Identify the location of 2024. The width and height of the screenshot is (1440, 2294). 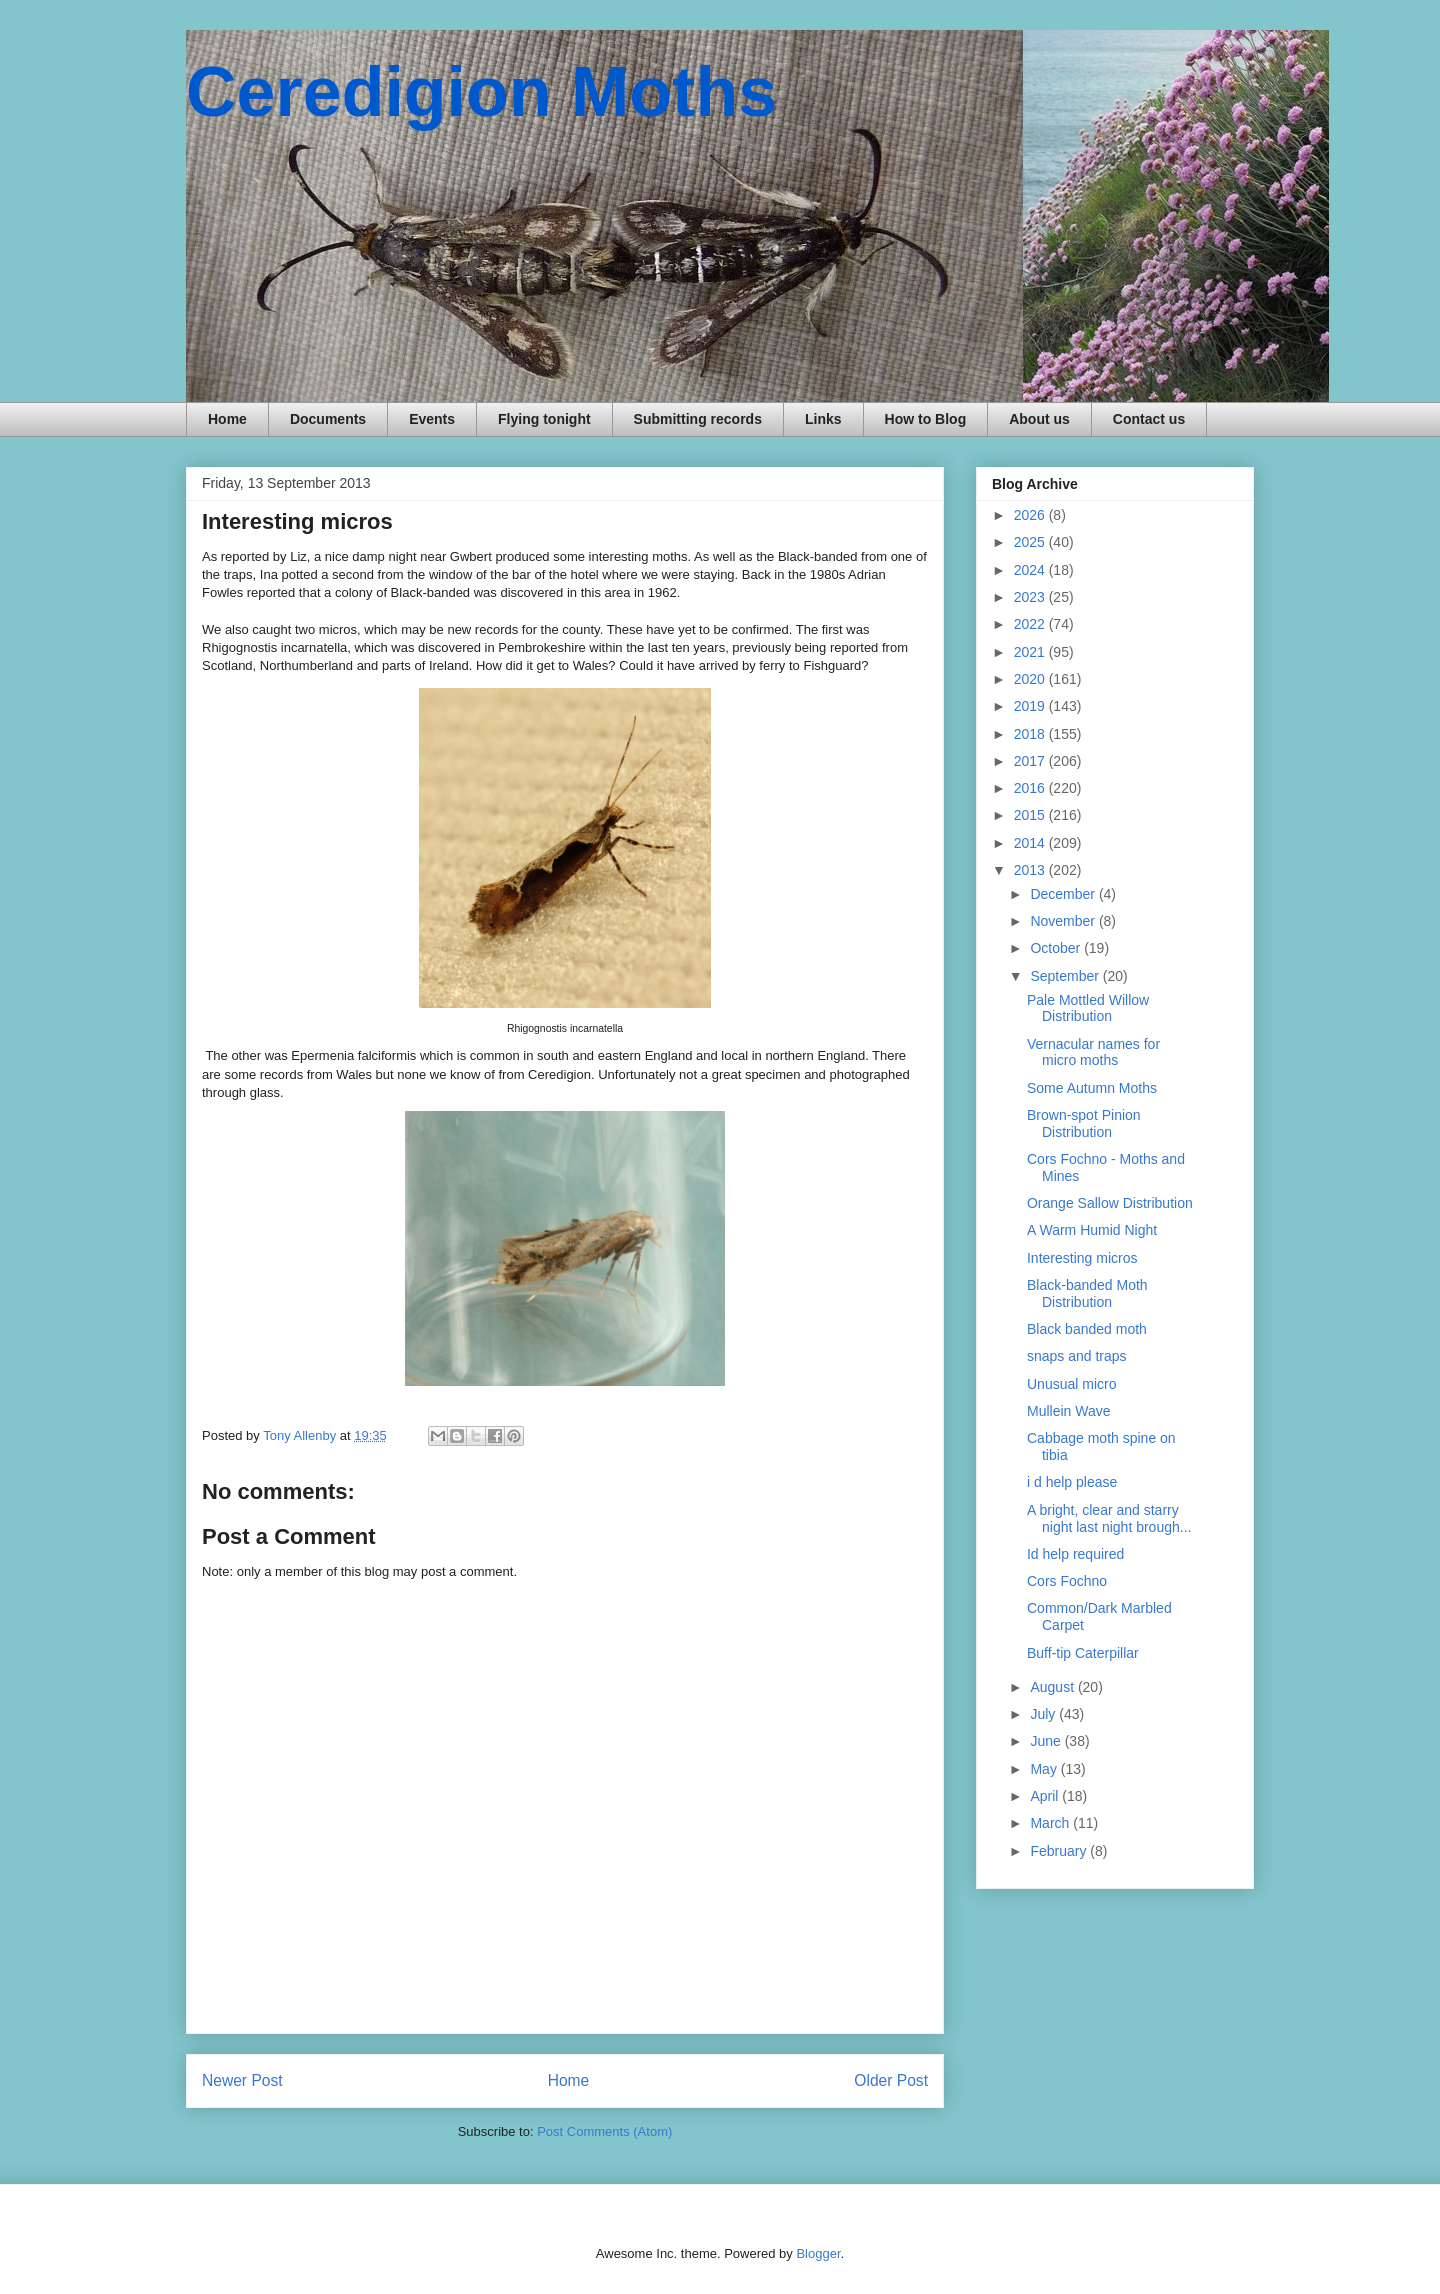
(1031, 570).